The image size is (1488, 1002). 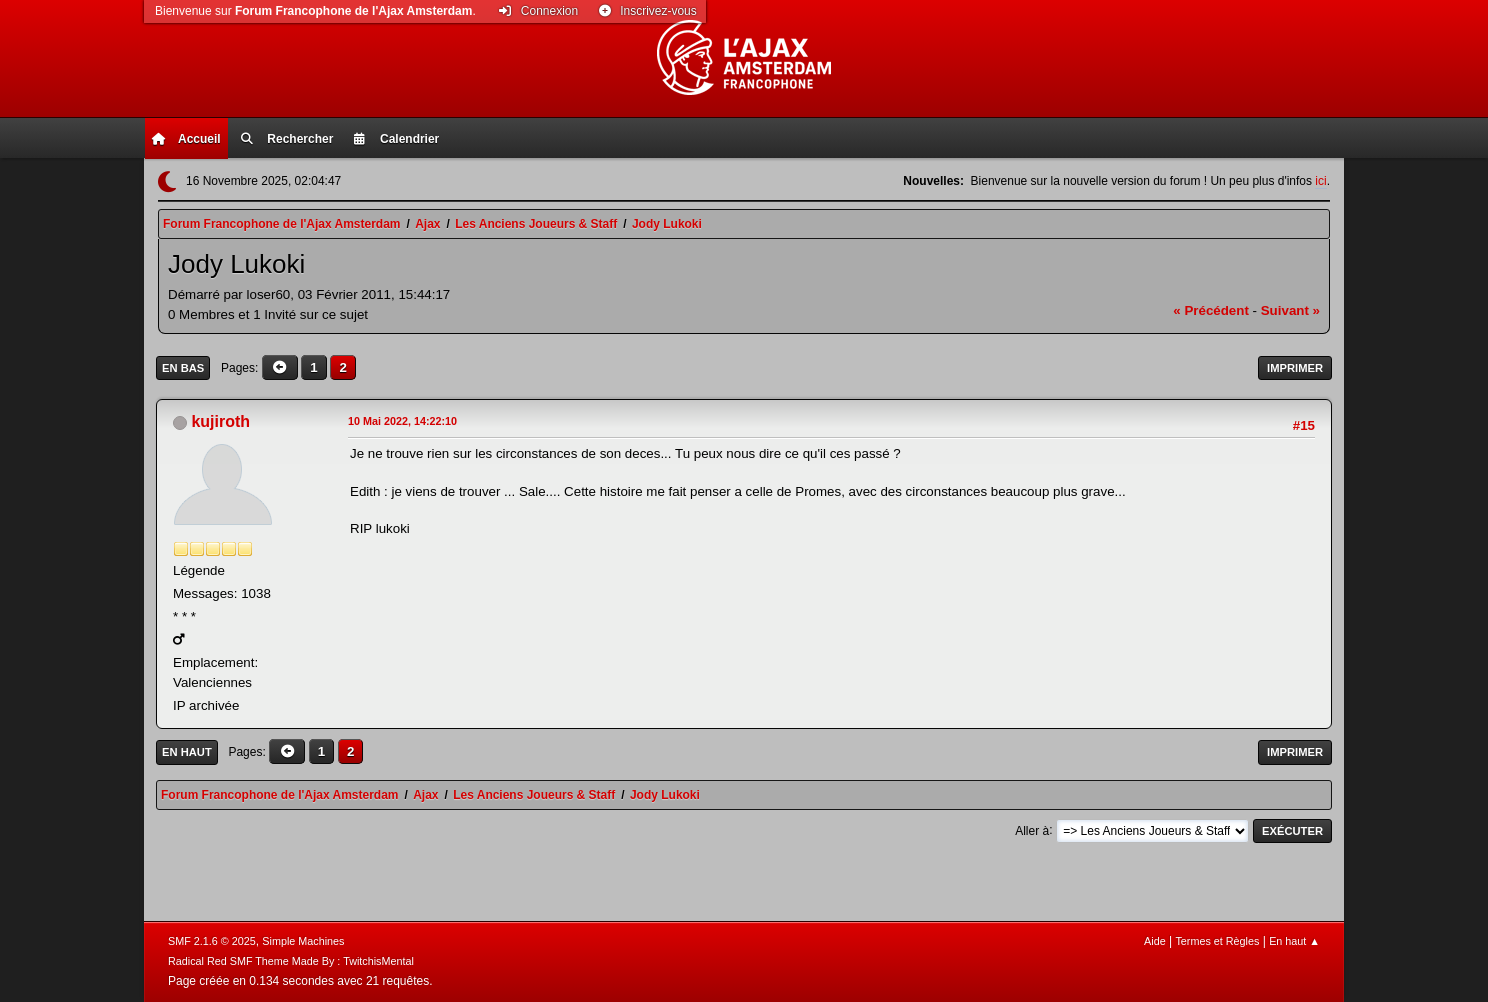 What do you see at coordinates (1155, 941) in the screenshot?
I see `Aide` at bounding box center [1155, 941].